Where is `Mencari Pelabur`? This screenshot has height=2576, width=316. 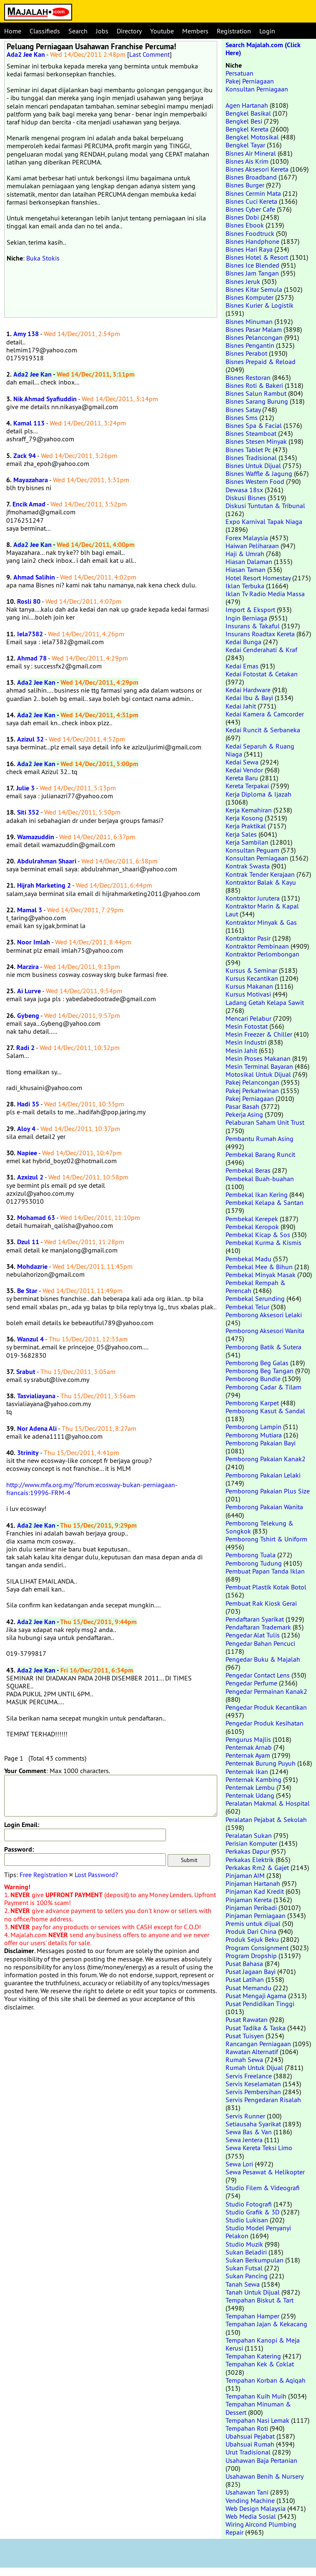
Mencari Pelabur is located at coordinates (248, 1018).